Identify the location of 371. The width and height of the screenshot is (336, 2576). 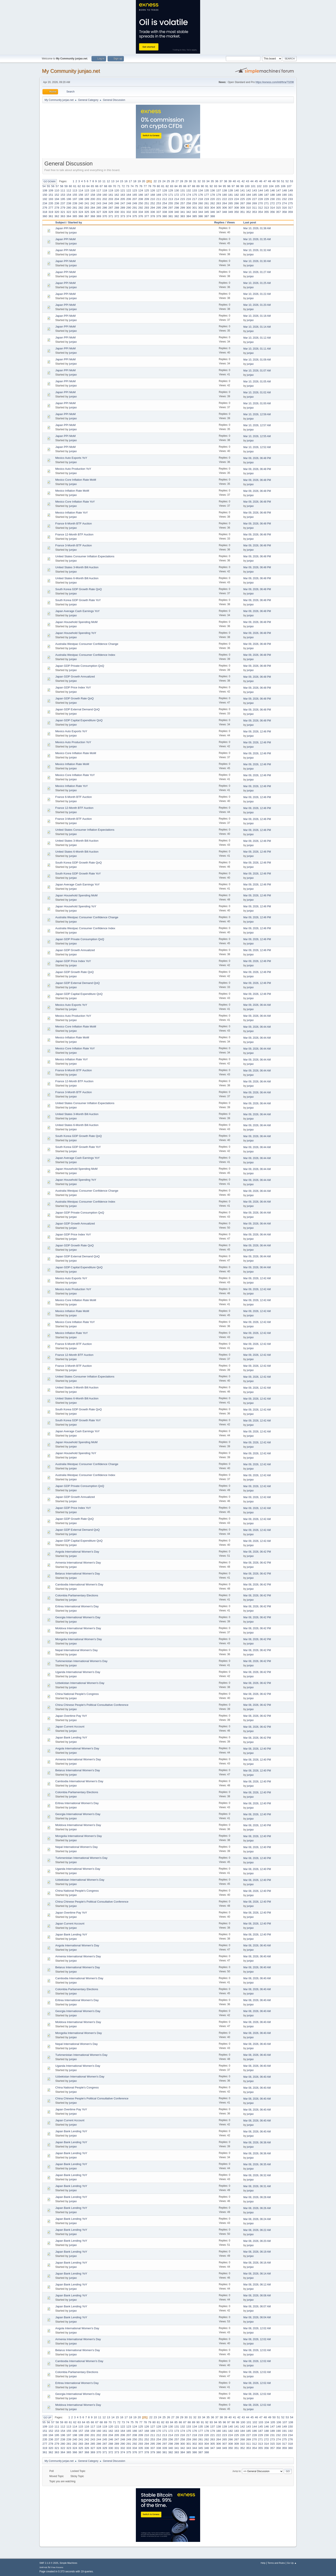
(110, 216).